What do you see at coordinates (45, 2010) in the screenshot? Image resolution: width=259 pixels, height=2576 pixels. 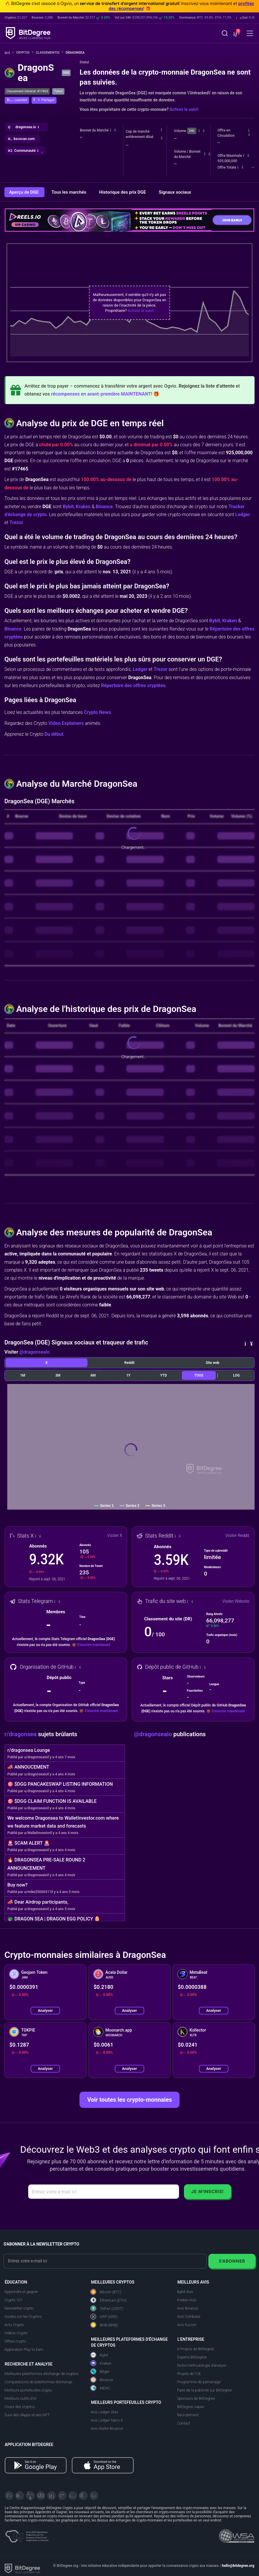 I see `Analyser` at bounding box center [45, 2010].